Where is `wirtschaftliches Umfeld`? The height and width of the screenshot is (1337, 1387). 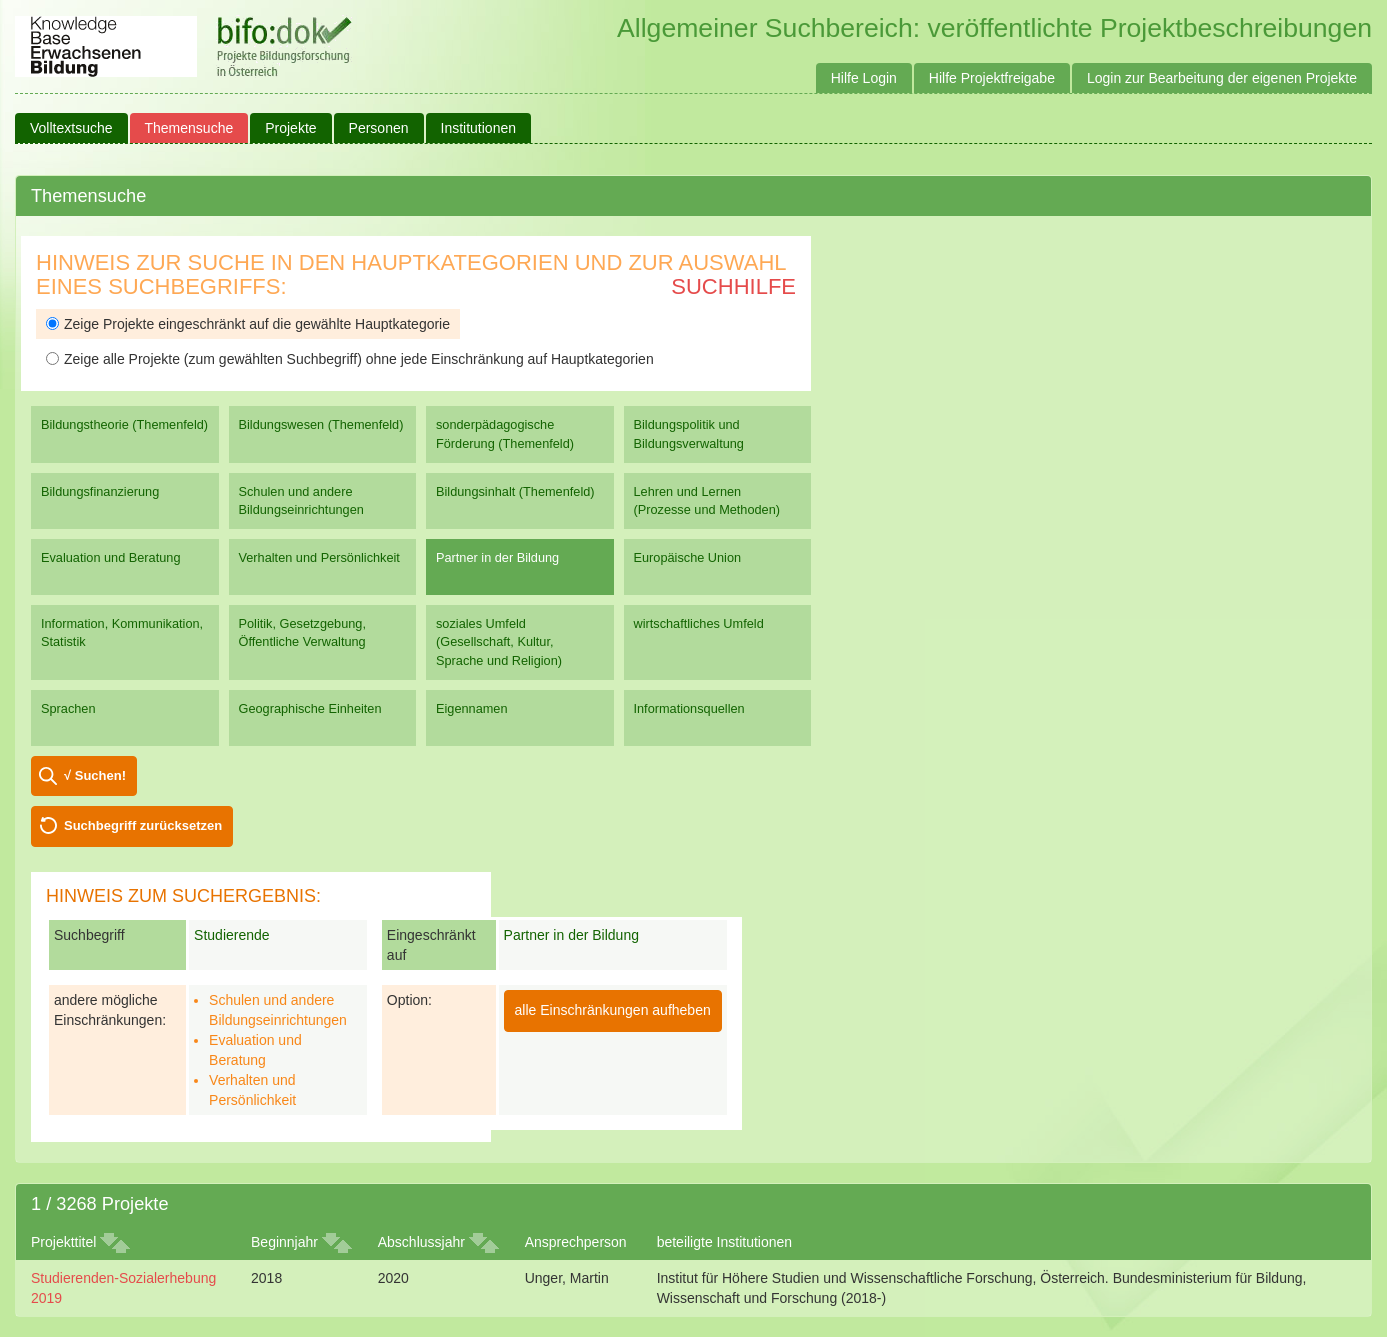
wirtschaftliches Umfeld is located at coordinates (699, 623).